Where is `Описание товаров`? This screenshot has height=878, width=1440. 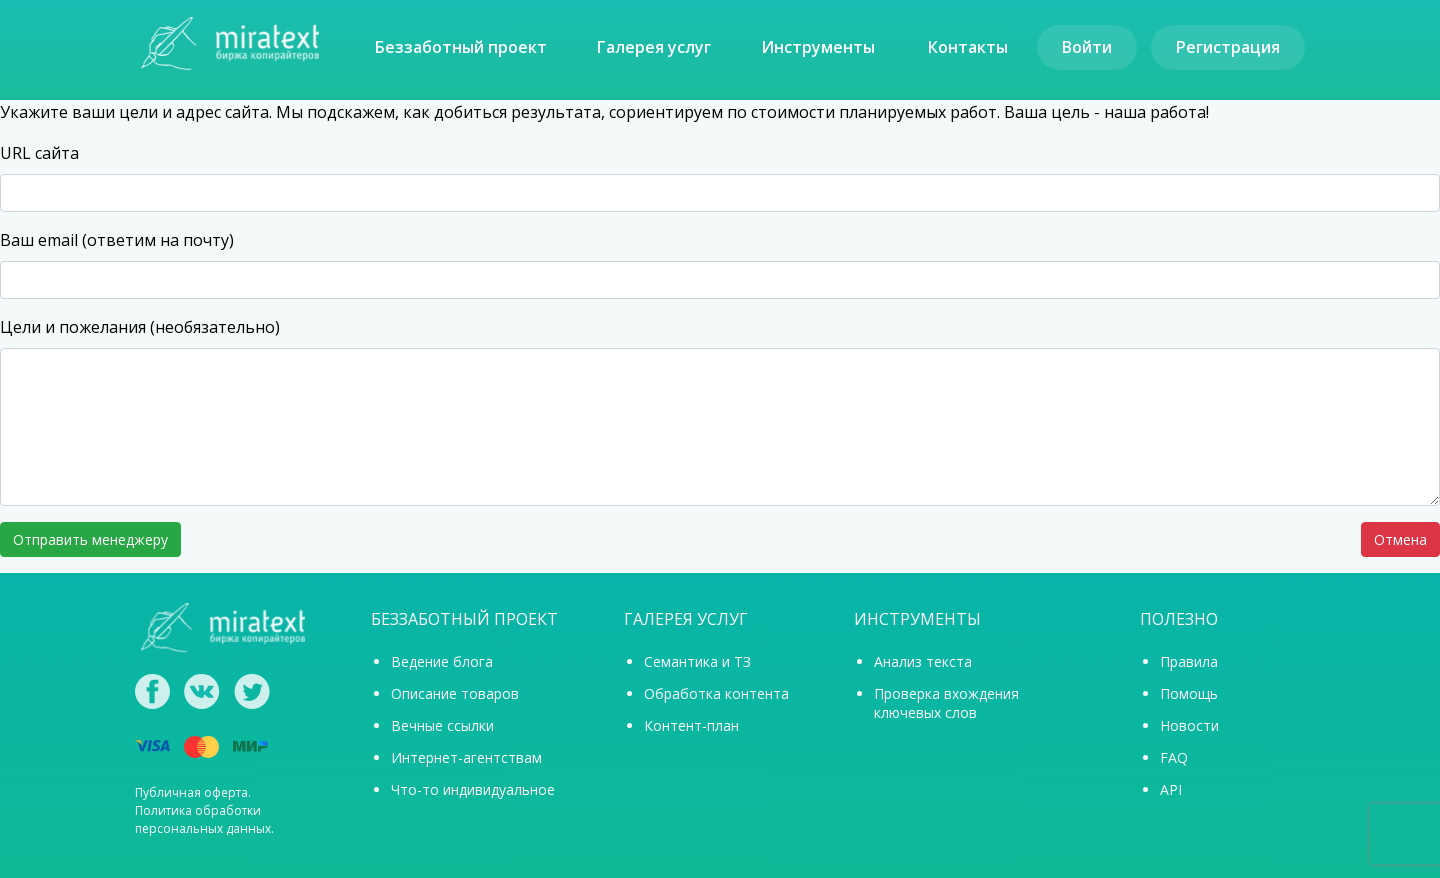 Описание товаров is located at coordinates (455, 693).